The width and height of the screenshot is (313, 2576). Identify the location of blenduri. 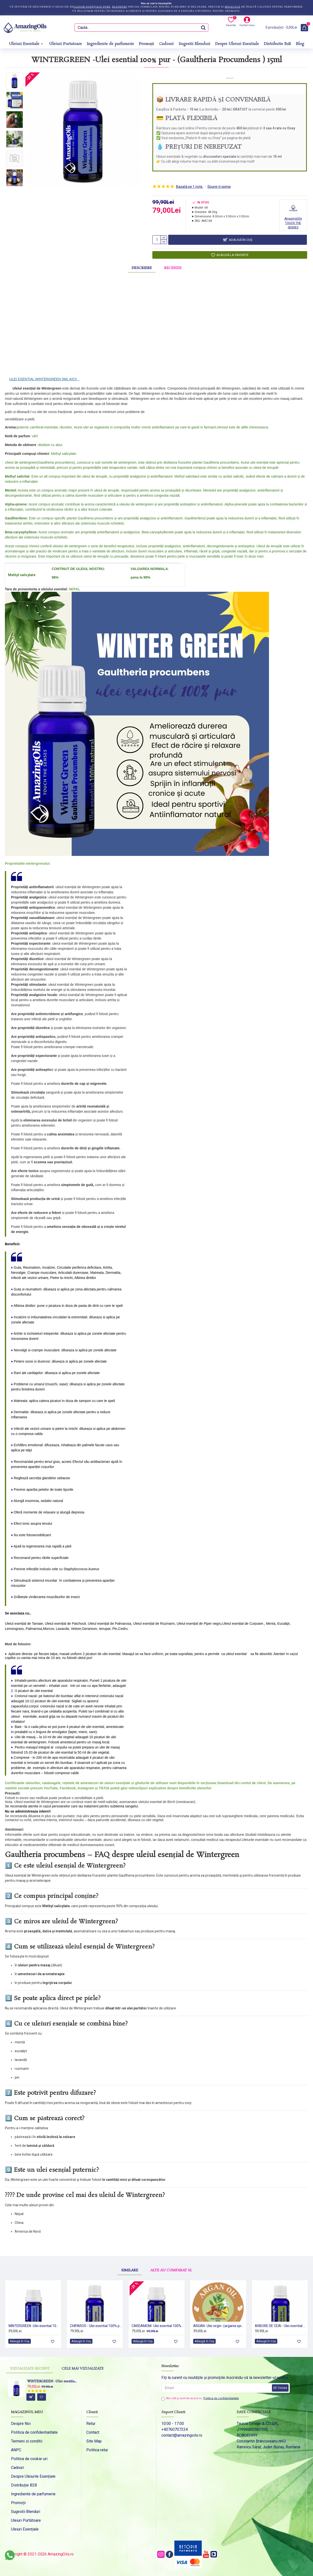
(119, 6).